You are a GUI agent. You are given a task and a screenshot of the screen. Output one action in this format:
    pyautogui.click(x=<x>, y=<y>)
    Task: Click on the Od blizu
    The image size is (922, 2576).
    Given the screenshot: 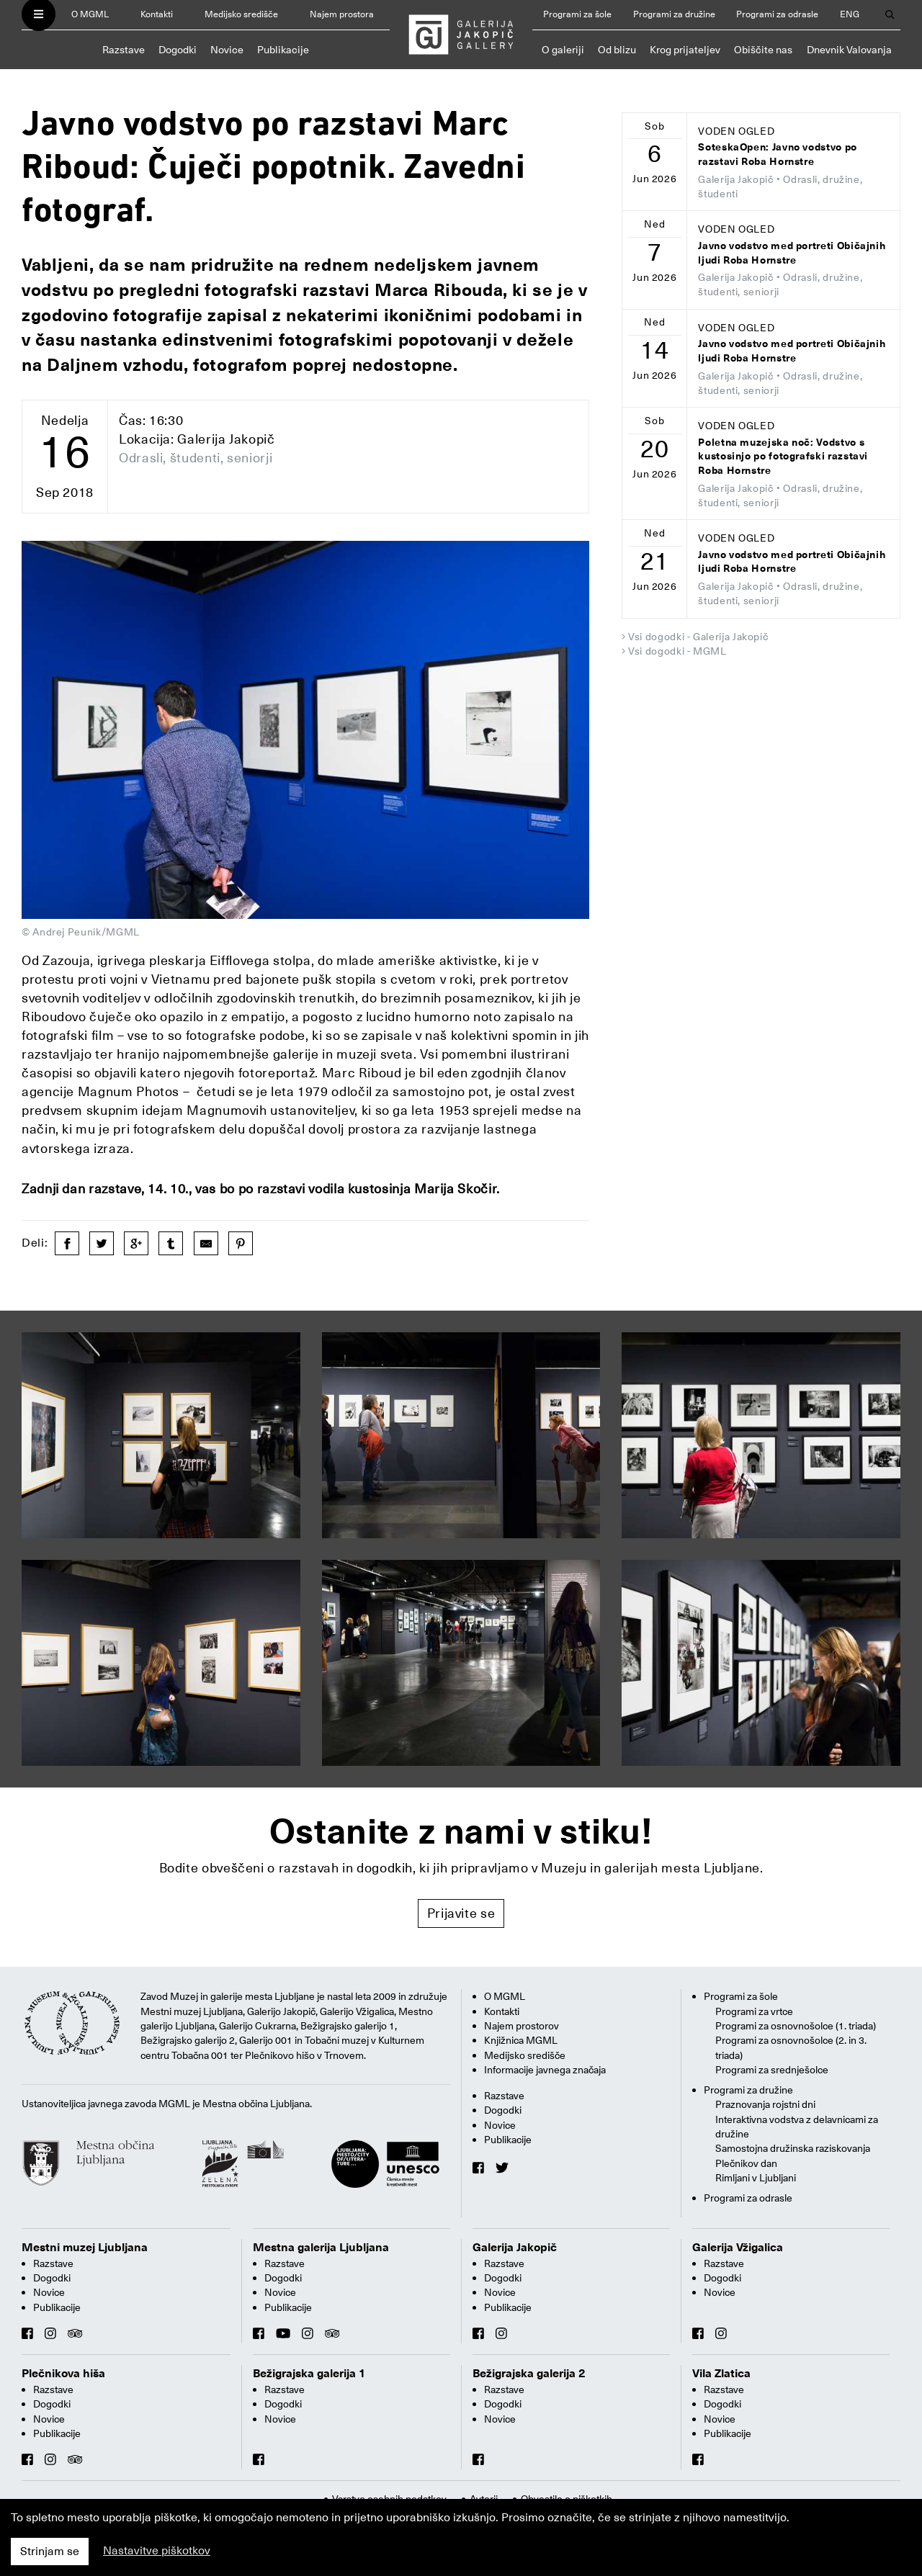 What is the action you would take?
    pyautogui.click(x=617, y=49)
    